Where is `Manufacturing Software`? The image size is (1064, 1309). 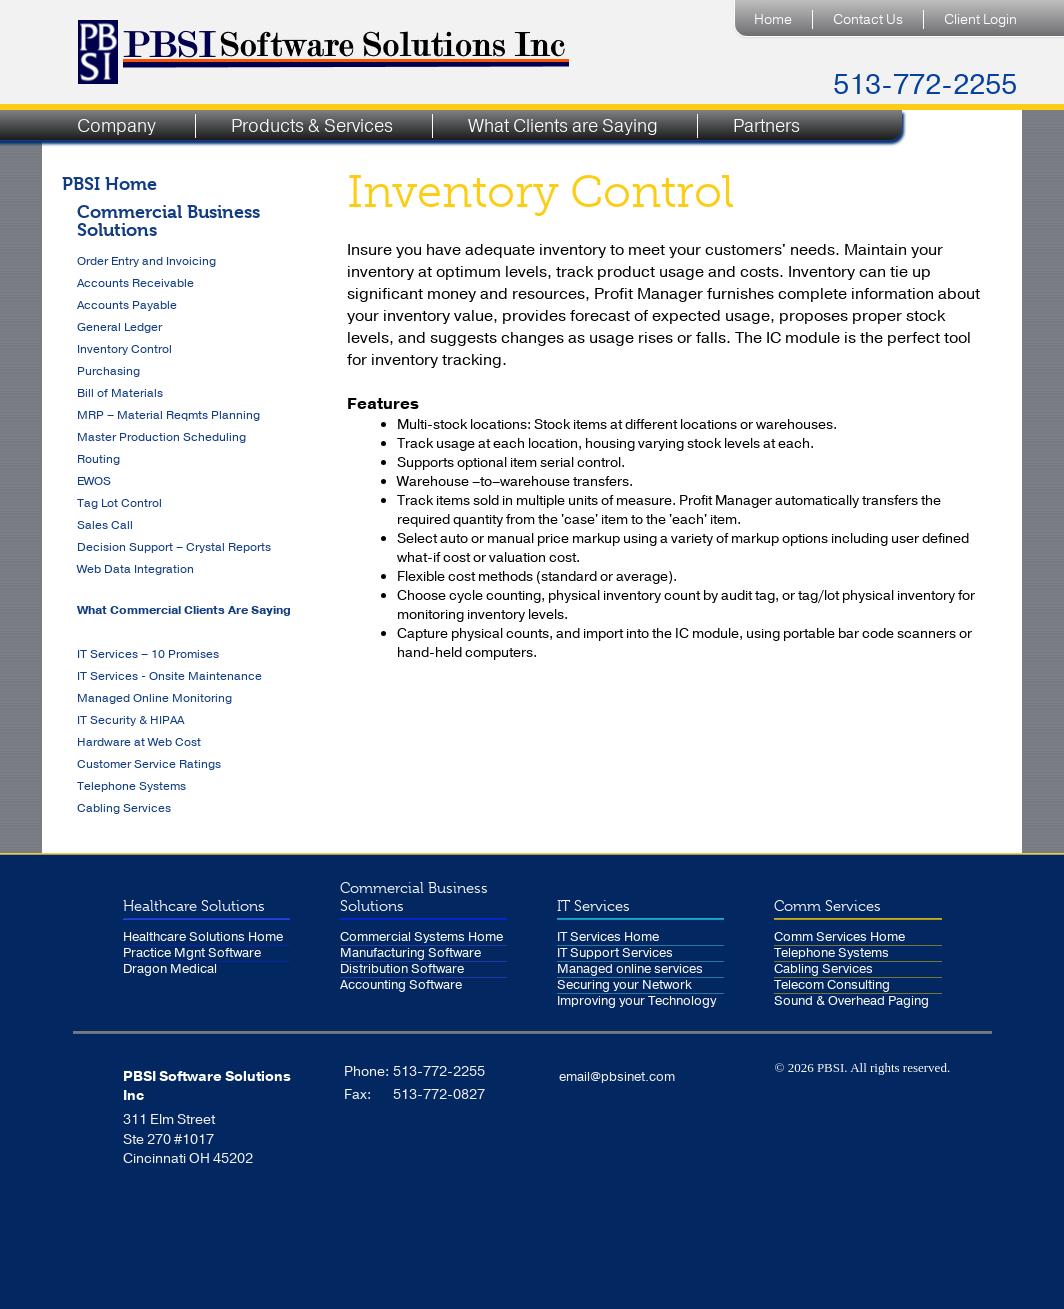
Manufacturing Software is located at coordinates (410, 953).